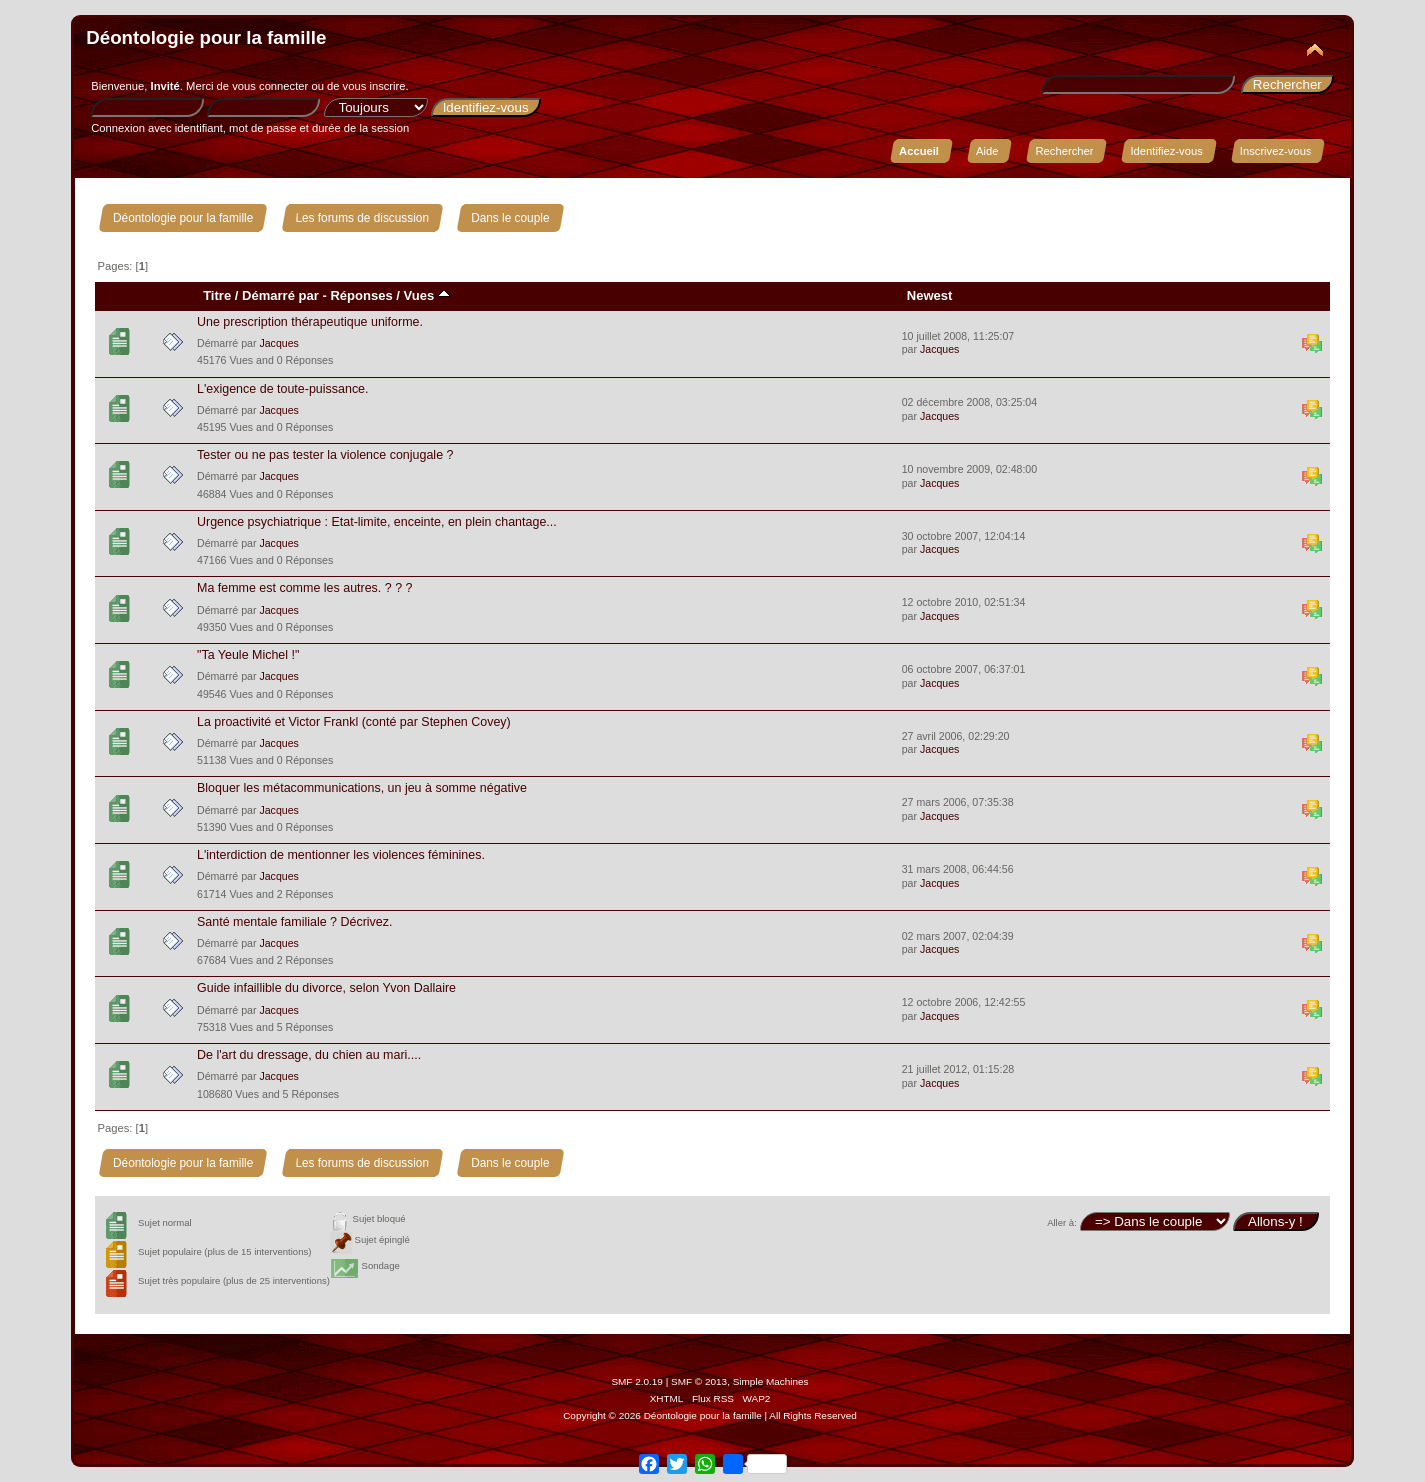 The width and height of the screenshot is (1425, 1482). Describe the element at coordinates (374, 86) in the screenshot. I see `vous inscrire` at that location.